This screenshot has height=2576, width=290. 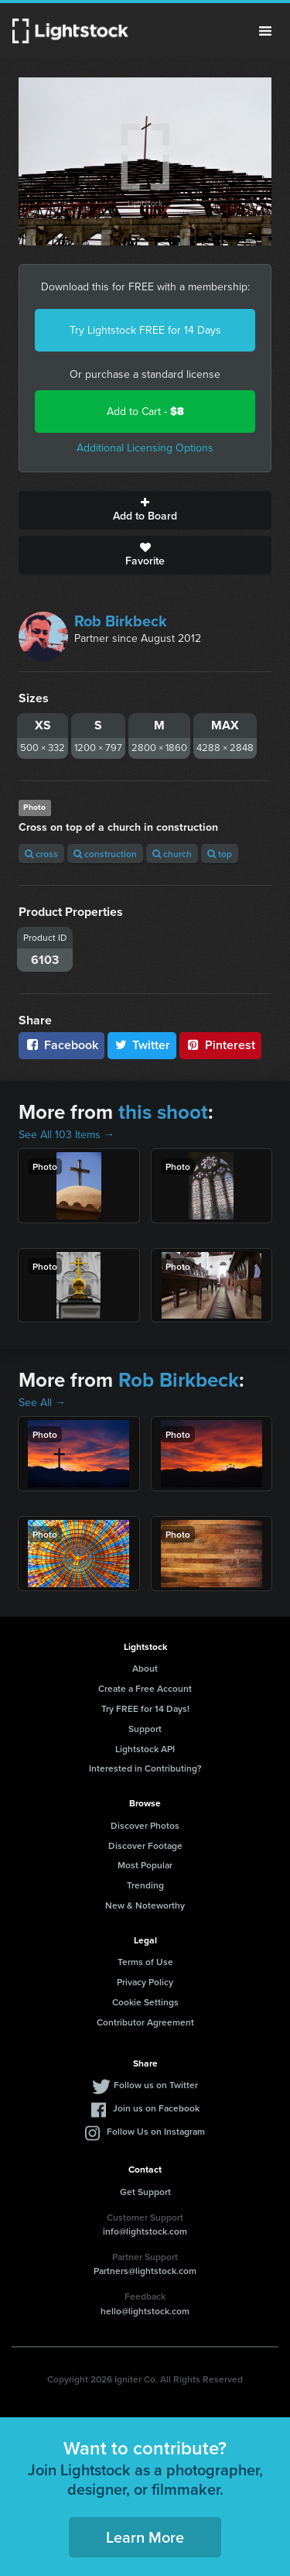 I want to click on Lightstock API, so click(x=145, y=1748).